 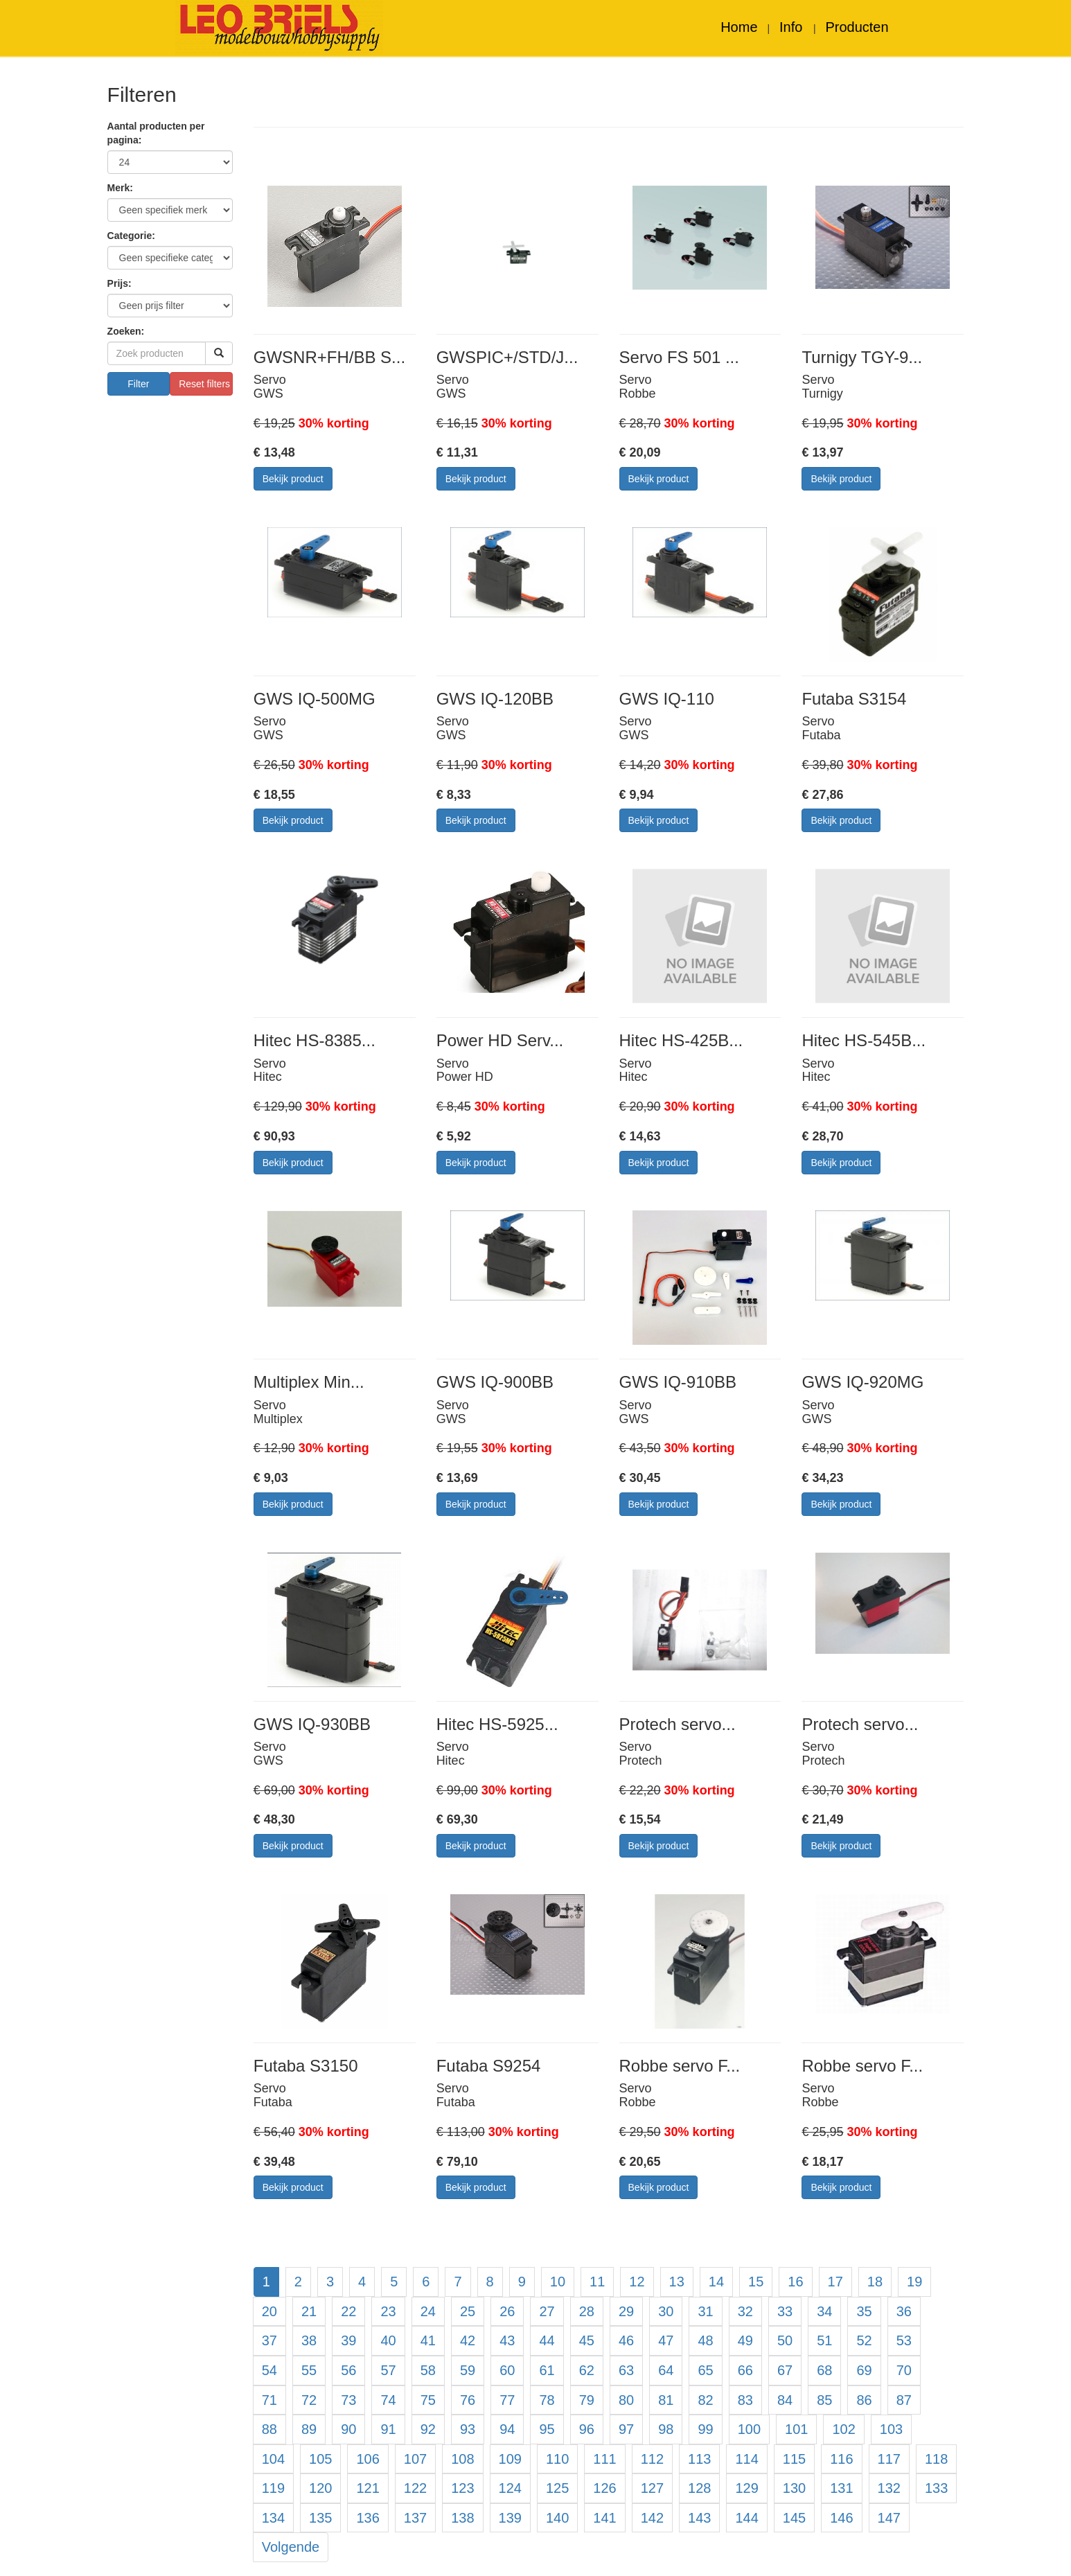 I want to click on 105, so click(x=320, y=2459).